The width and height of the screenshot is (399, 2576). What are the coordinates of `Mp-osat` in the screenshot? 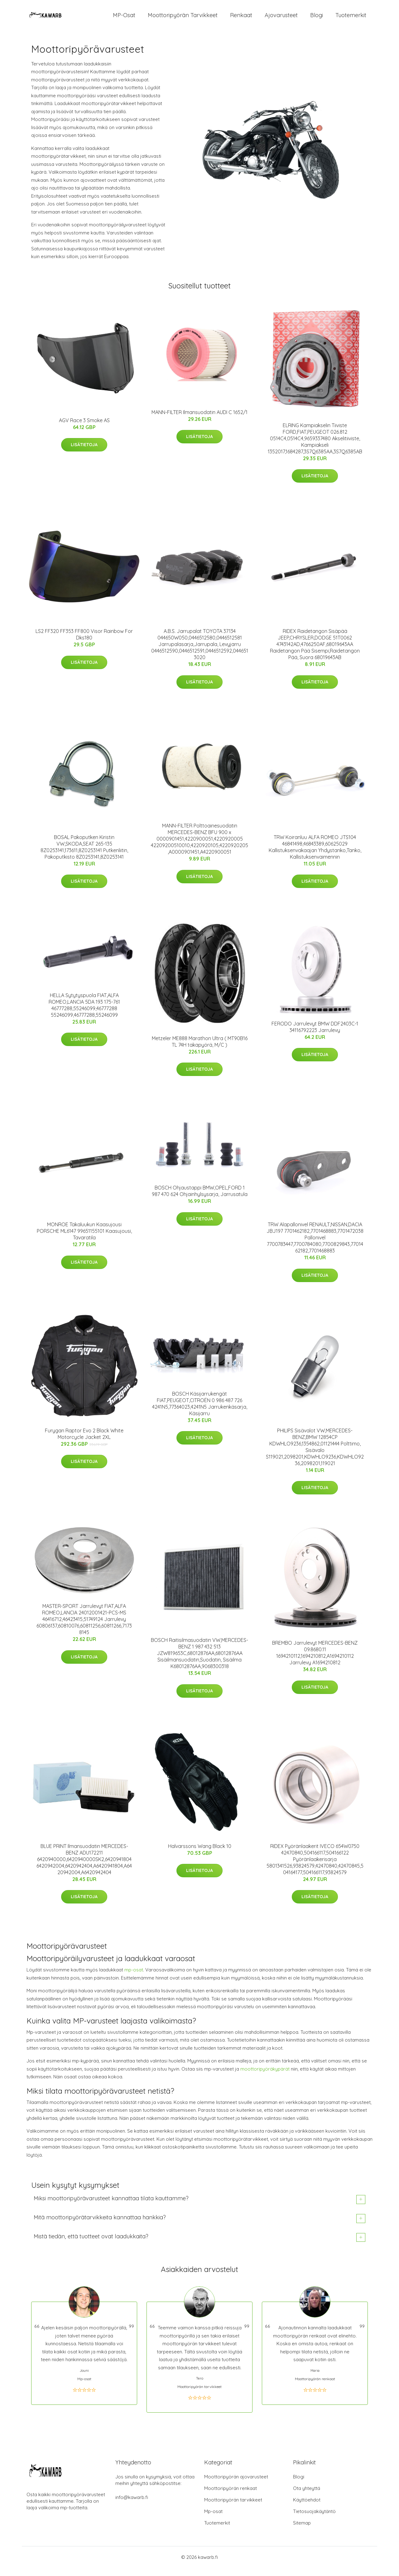 It's located at (213, 2517).